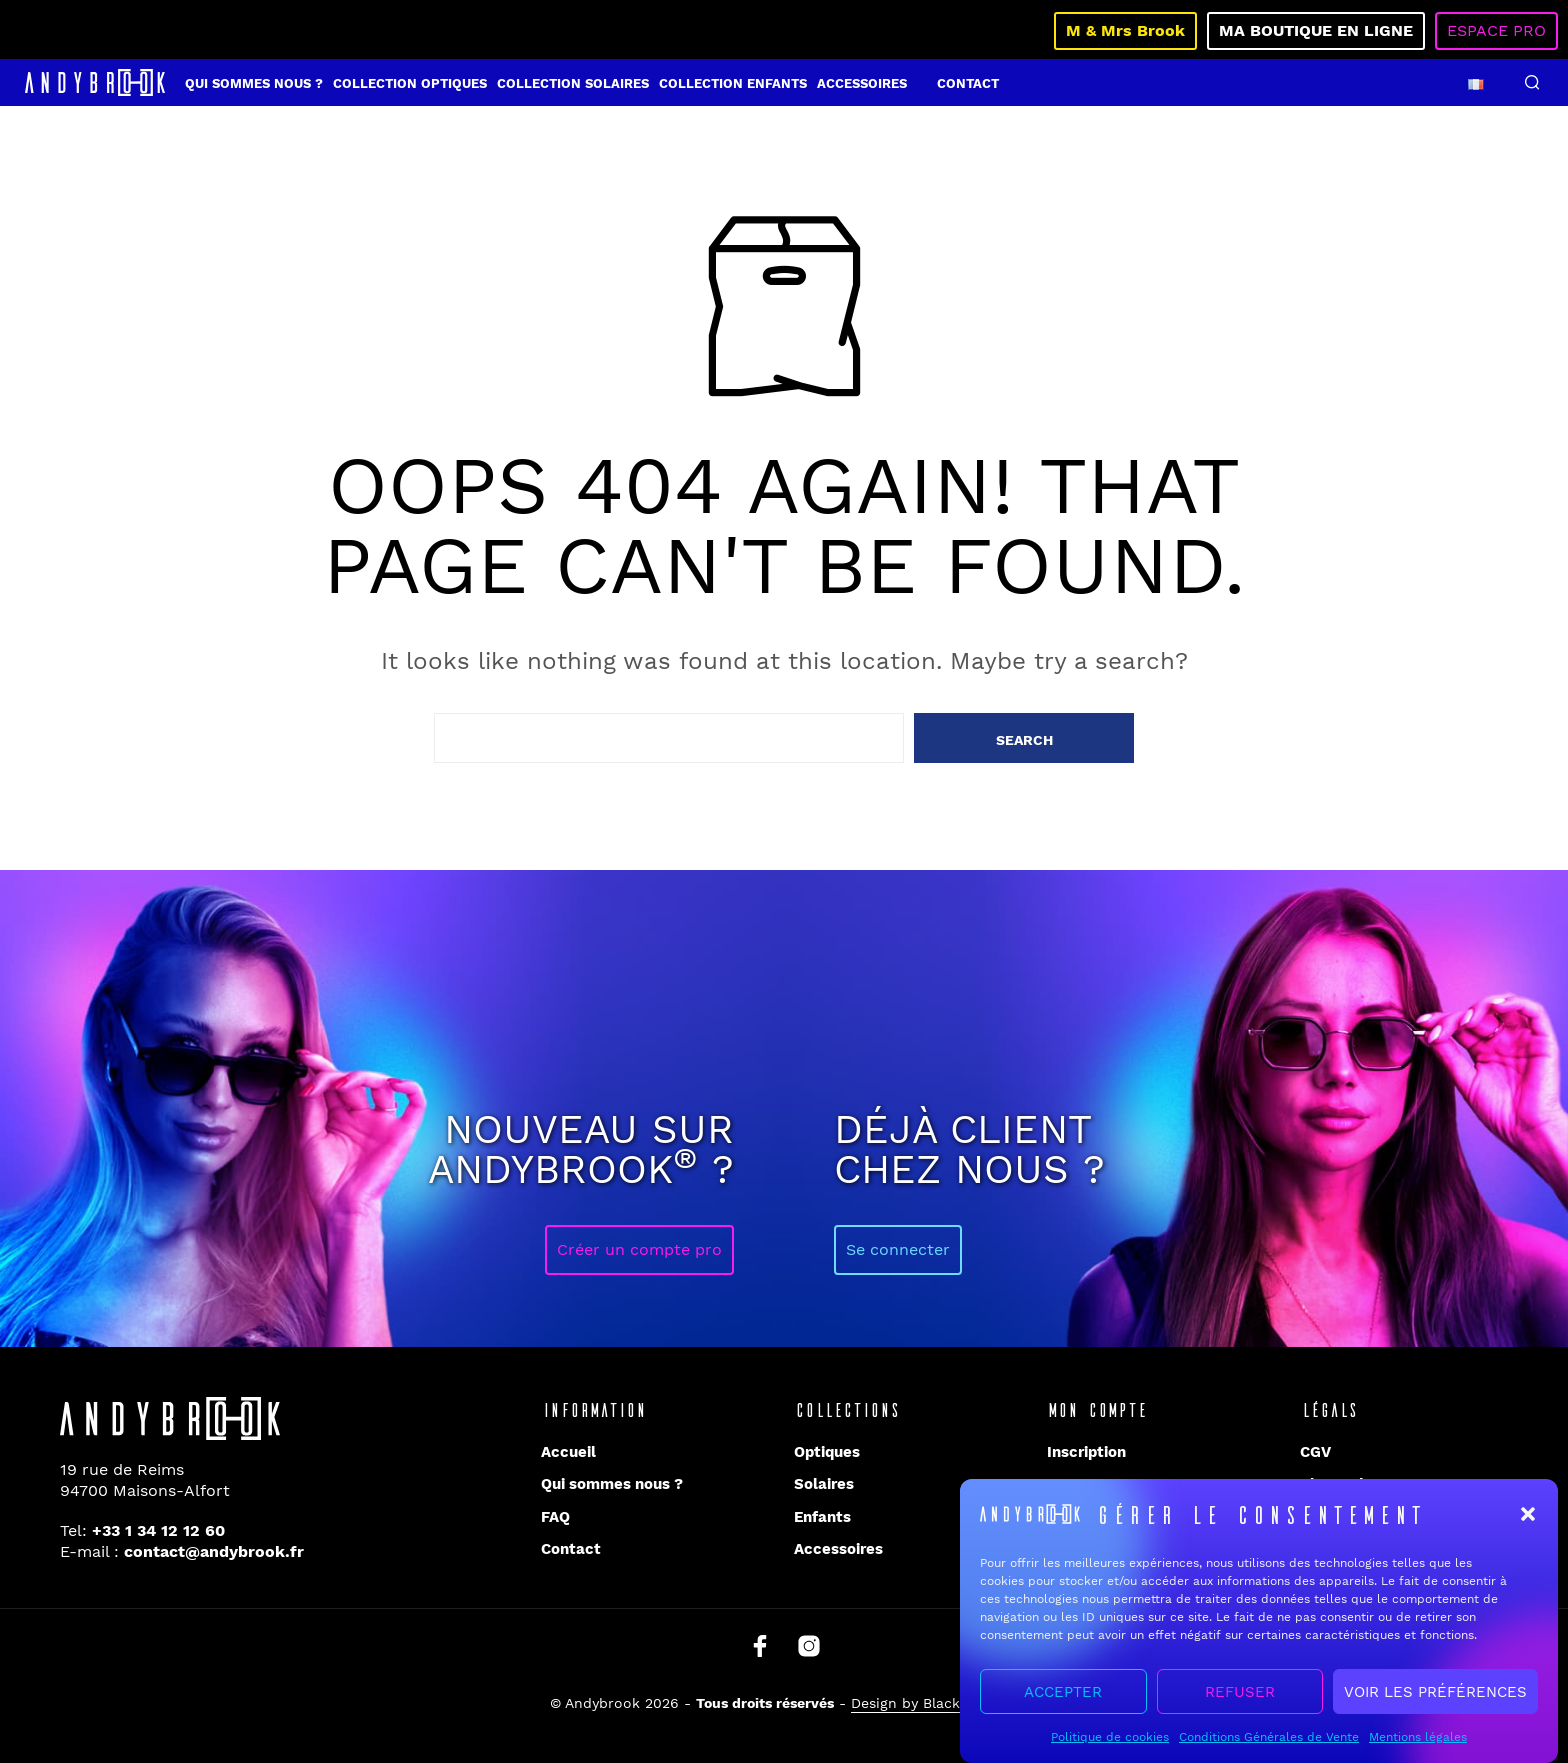 The image size is (1568, 1763). What do you see at coordinates (1269, 1744) in the screenshot?
I see `Conditions Générales de Vente` at bounding box center [1269, 1744].